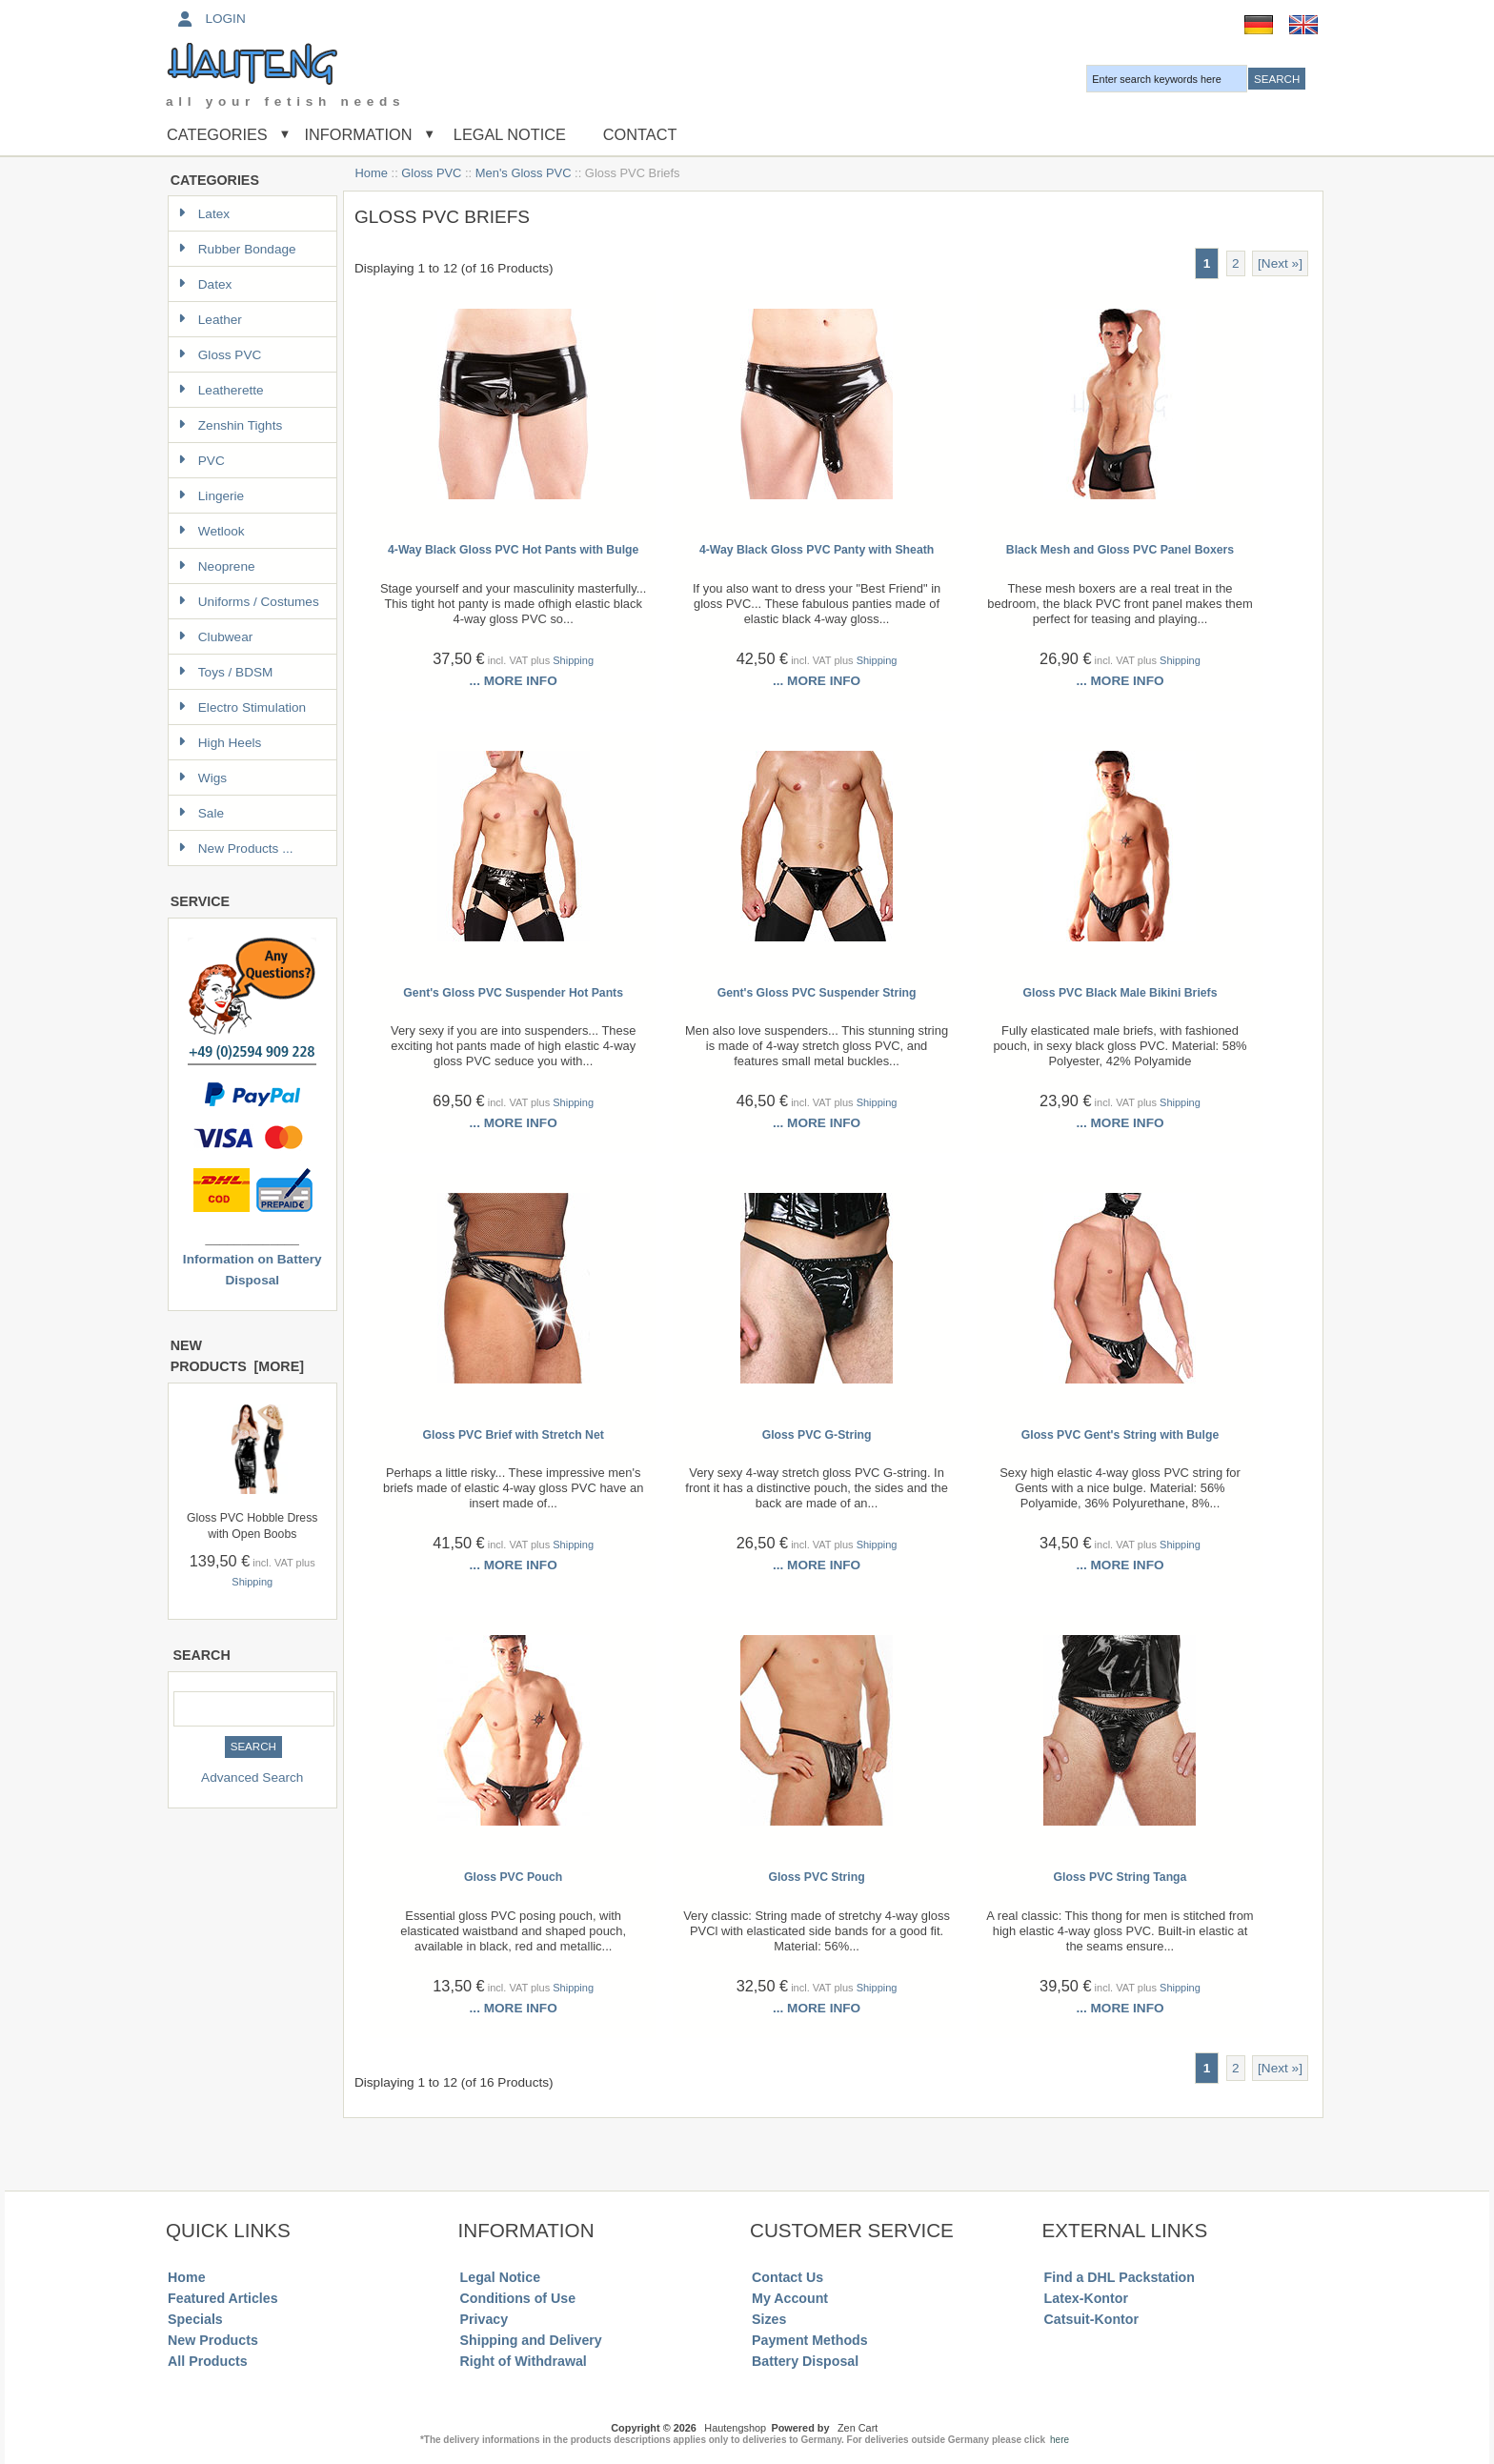 This screenshot has height=2464, width=1494. Describe the element at coordinates (858, 2428) in the screenshot. I see `Zen Cart` at that location.